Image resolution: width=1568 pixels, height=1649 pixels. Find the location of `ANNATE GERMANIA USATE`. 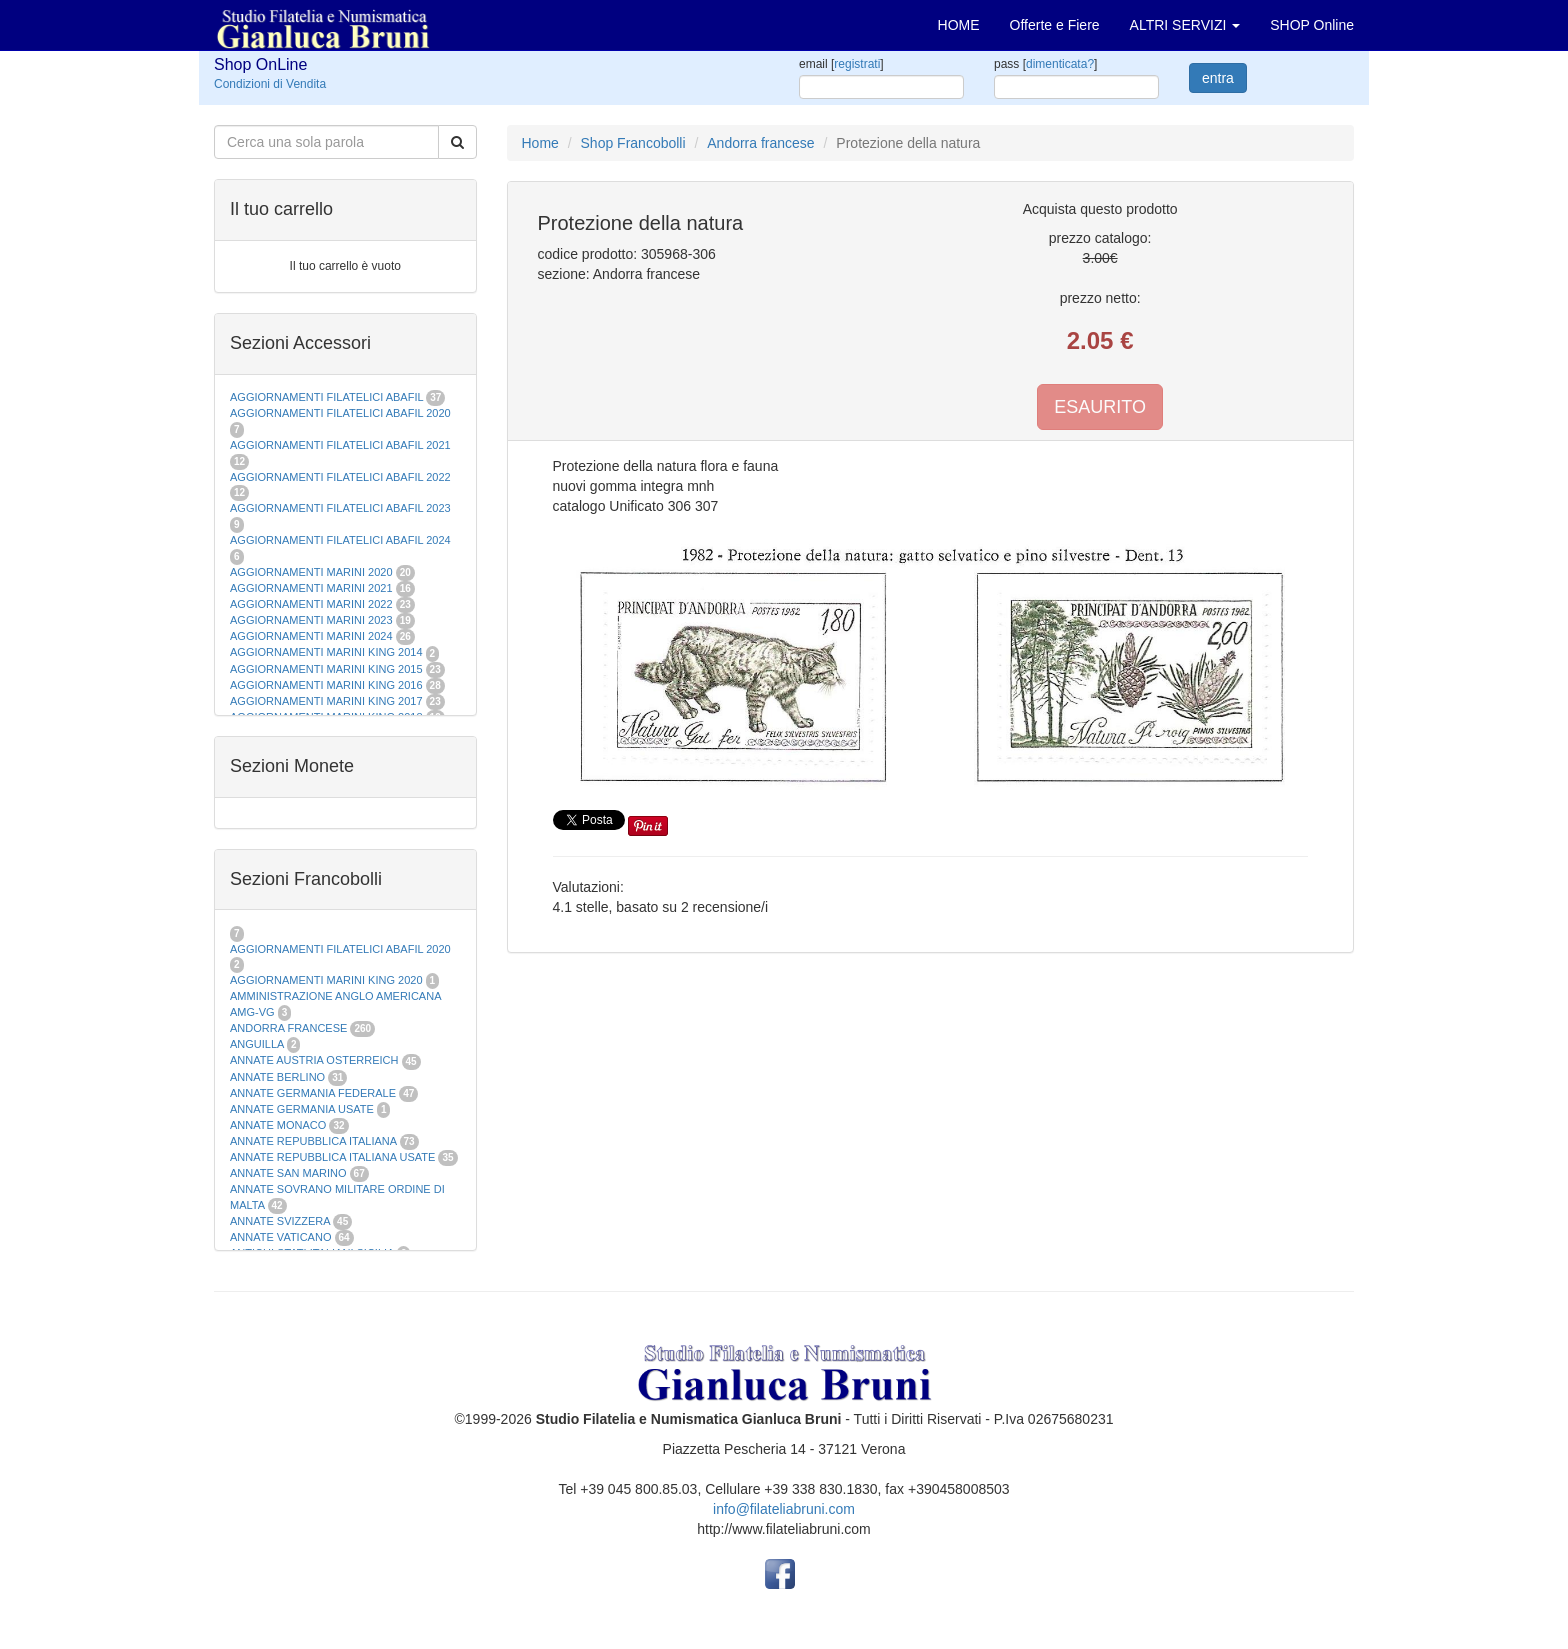

ANNATE GERMANIA USATE is located at coordinates (302, 1109).